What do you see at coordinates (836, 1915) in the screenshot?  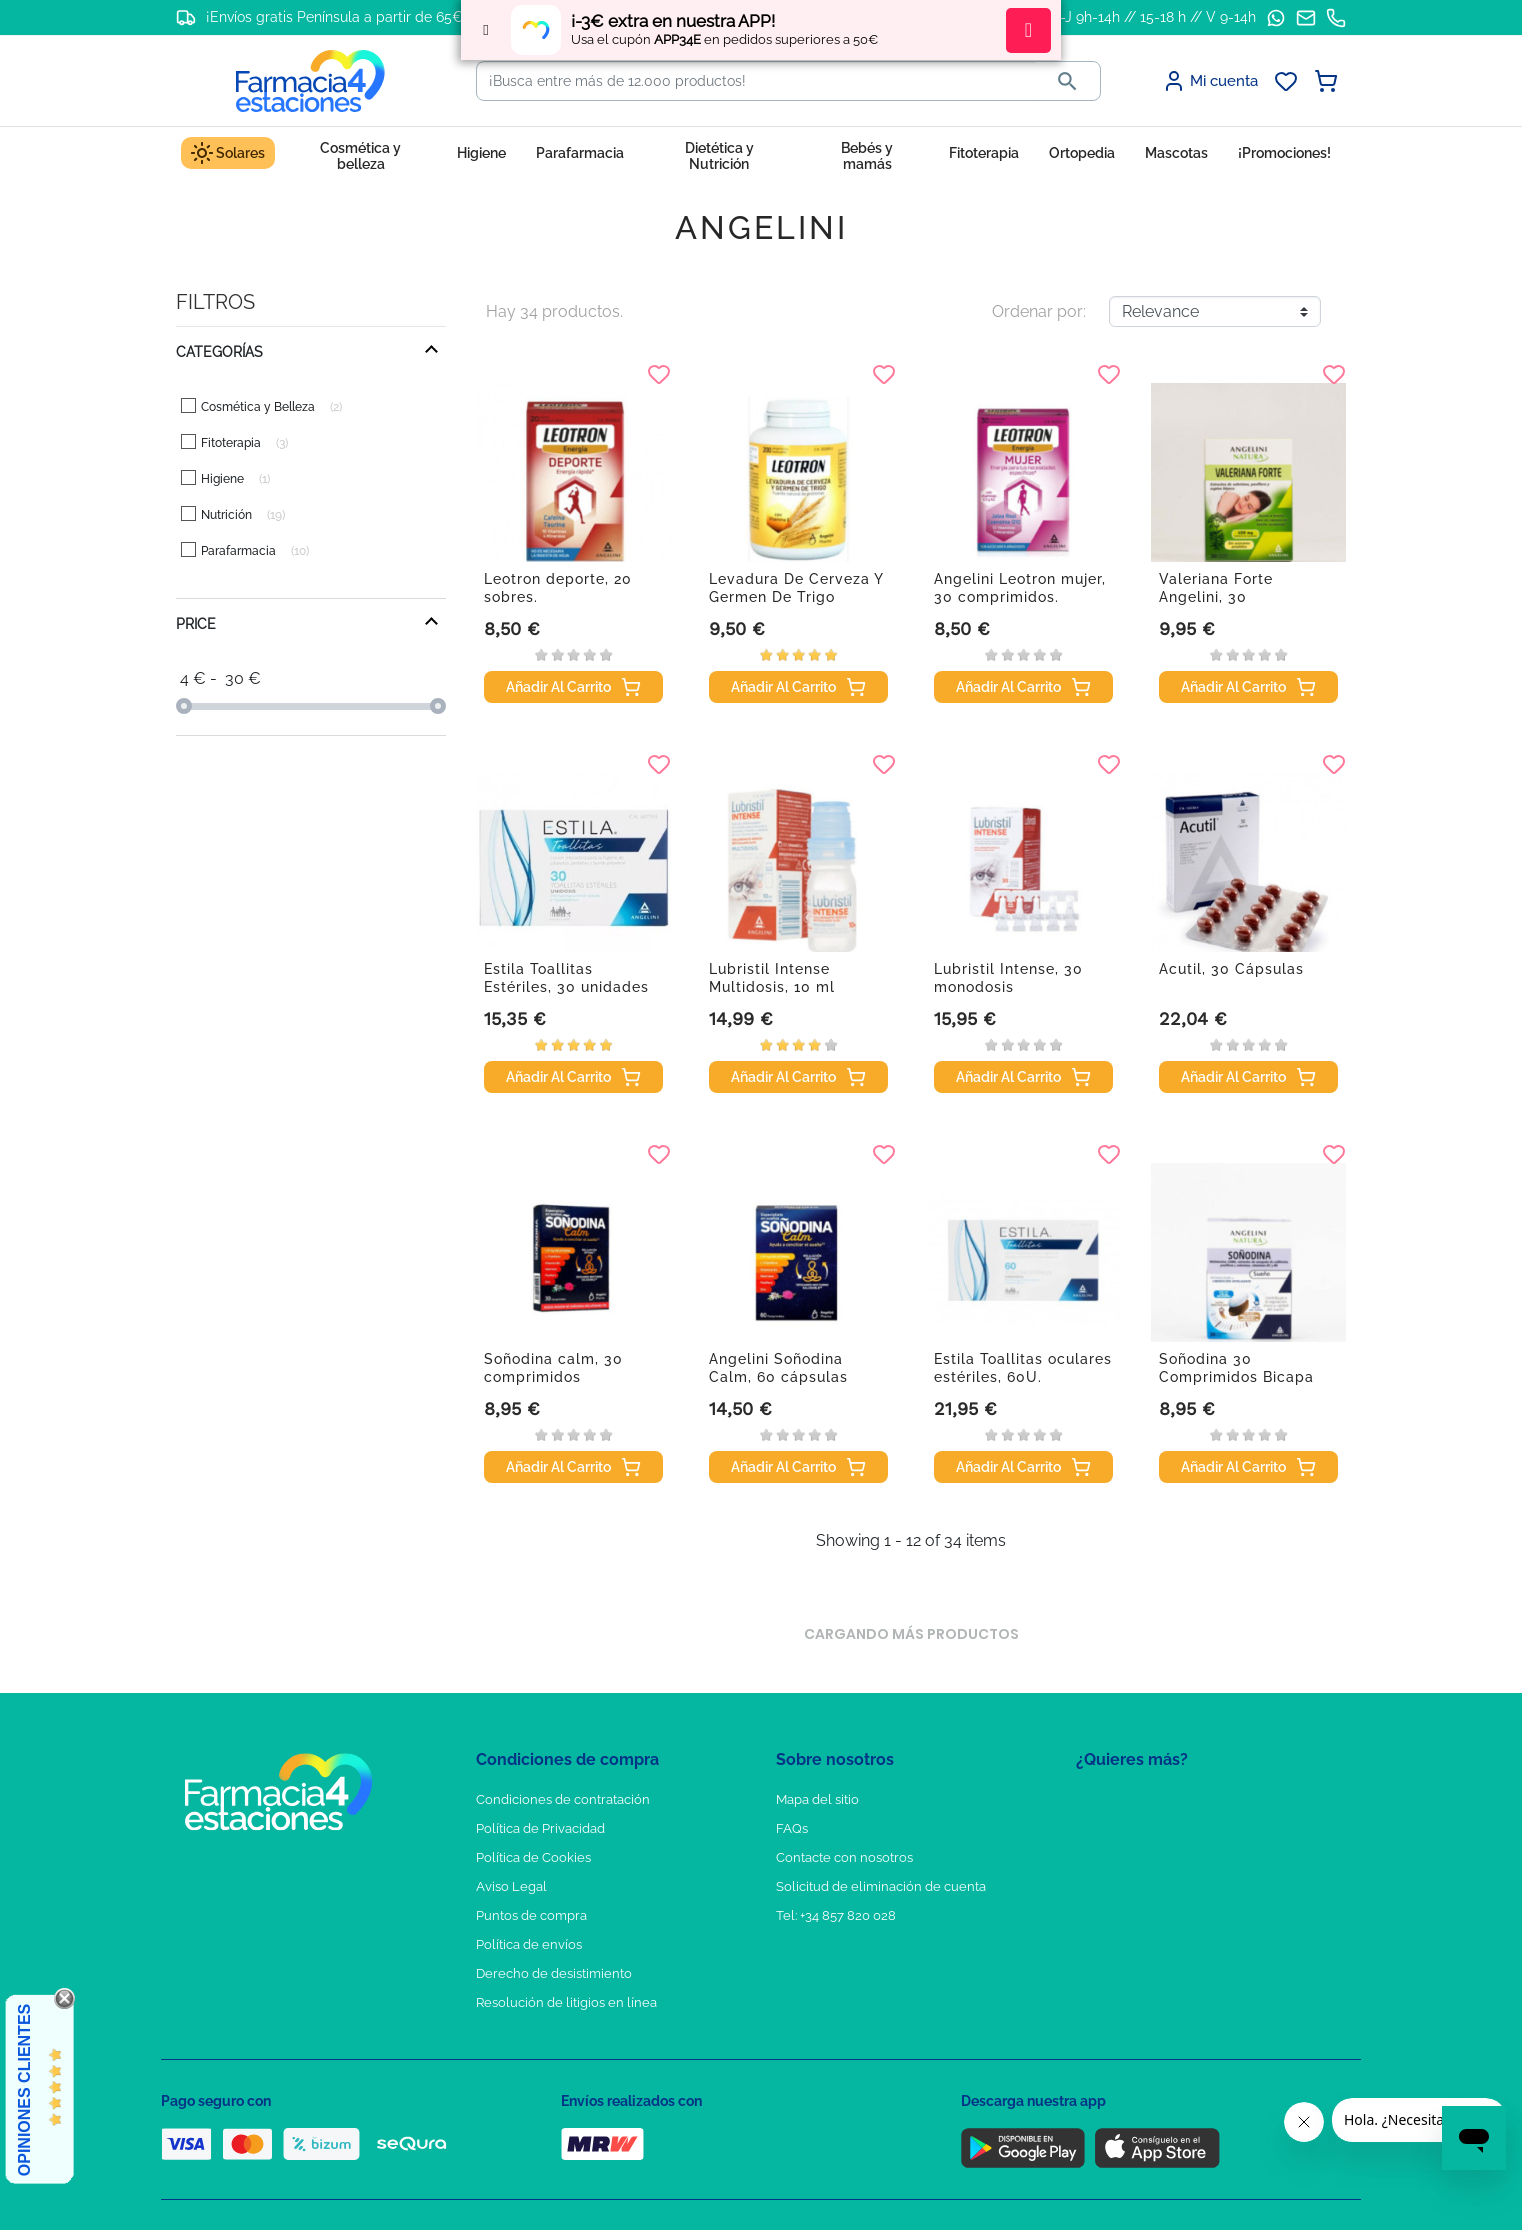 I see `Tel: +34 857 820 028` at bounding box center [836, 1915].